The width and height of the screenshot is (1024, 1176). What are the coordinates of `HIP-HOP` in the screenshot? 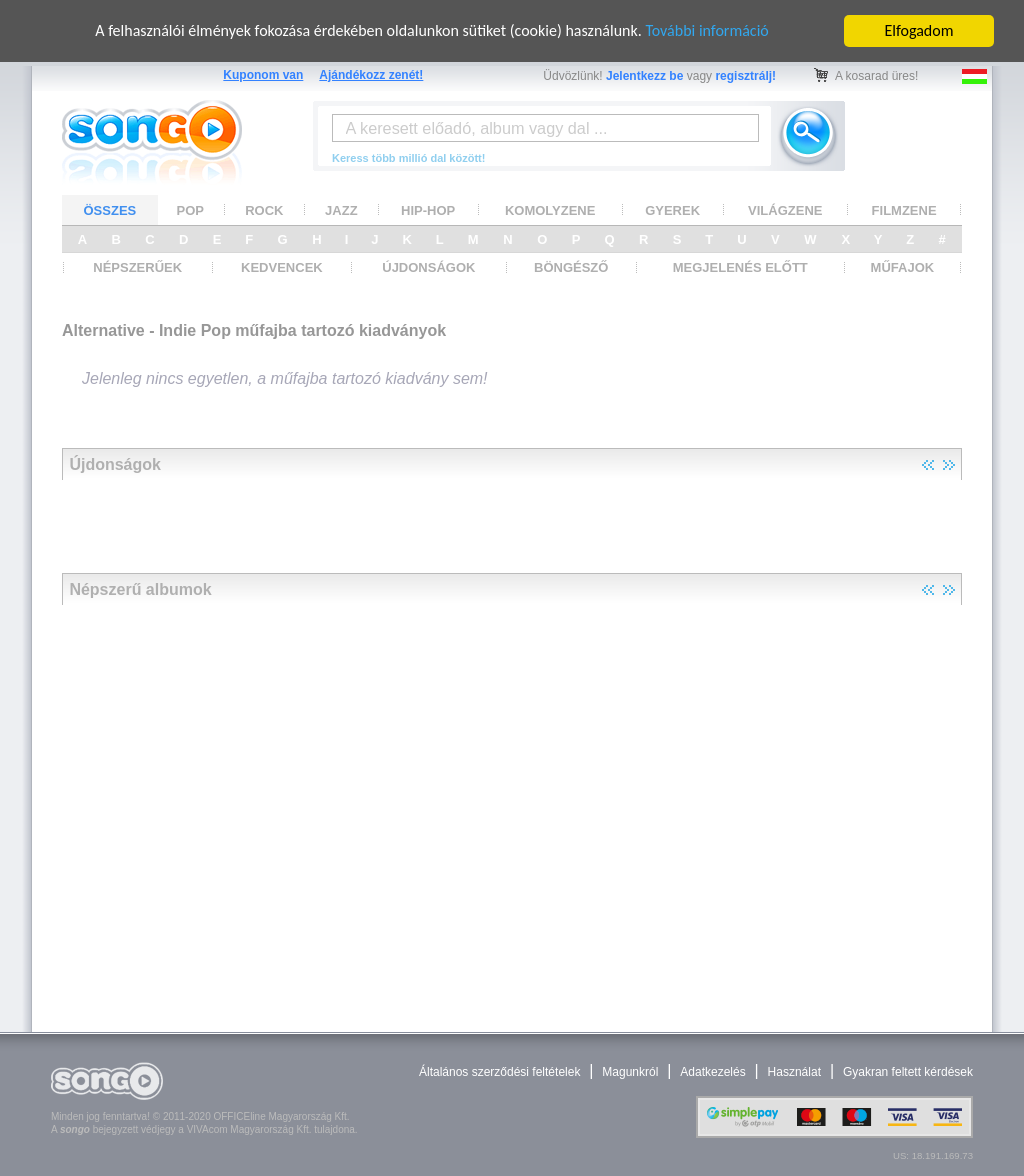 It's located at (428, 210).